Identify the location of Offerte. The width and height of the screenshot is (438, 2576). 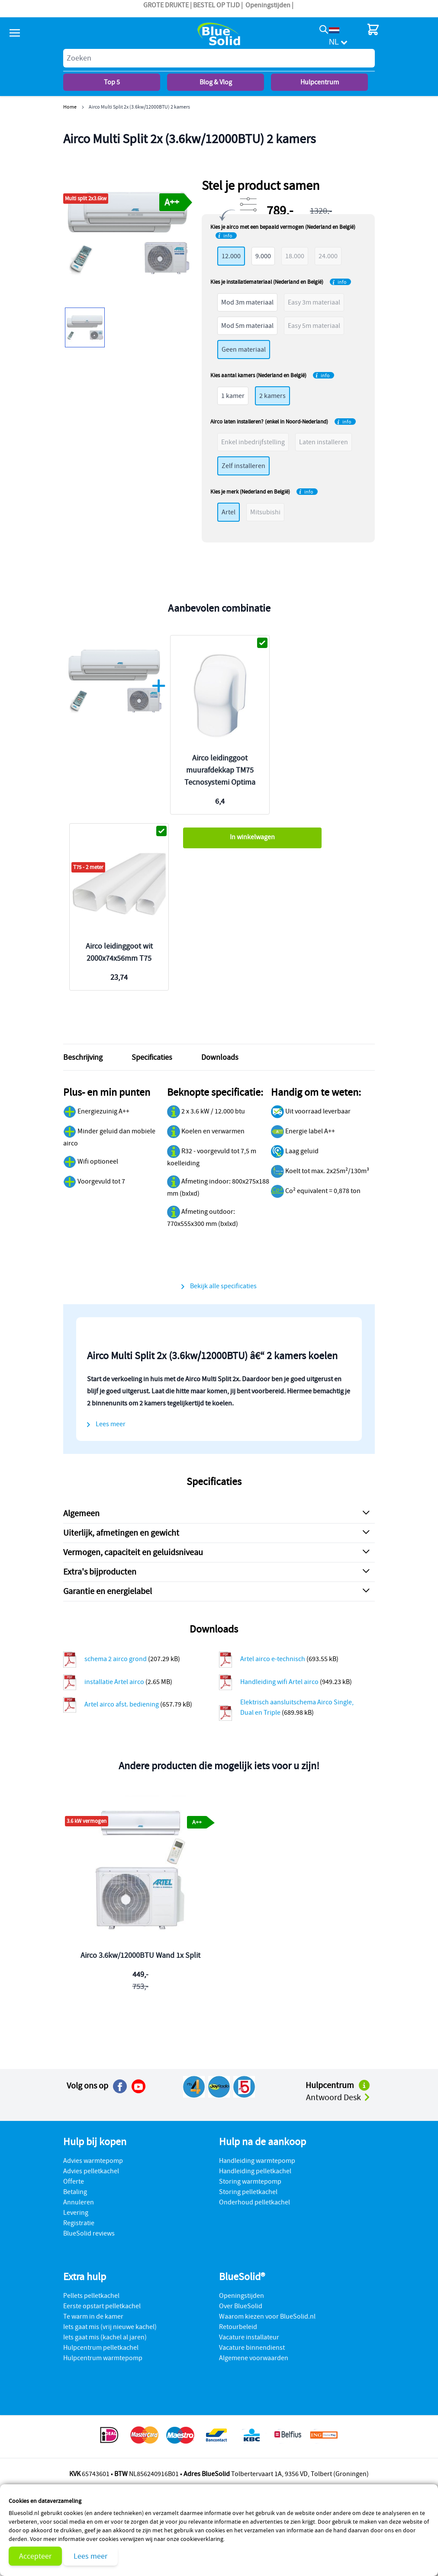
(73, 2181).